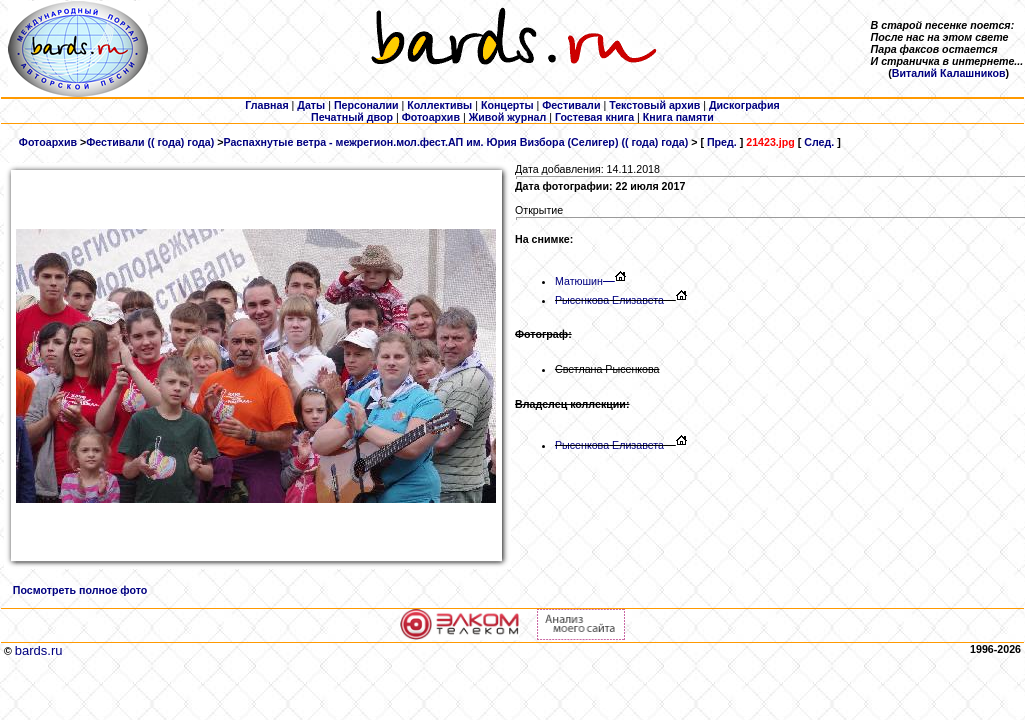 This screenshot has height=720, width=1025. Describe the element at coordinates (609, 300) in the screenshot. I see `Рысенкова Елизавета` at that location.